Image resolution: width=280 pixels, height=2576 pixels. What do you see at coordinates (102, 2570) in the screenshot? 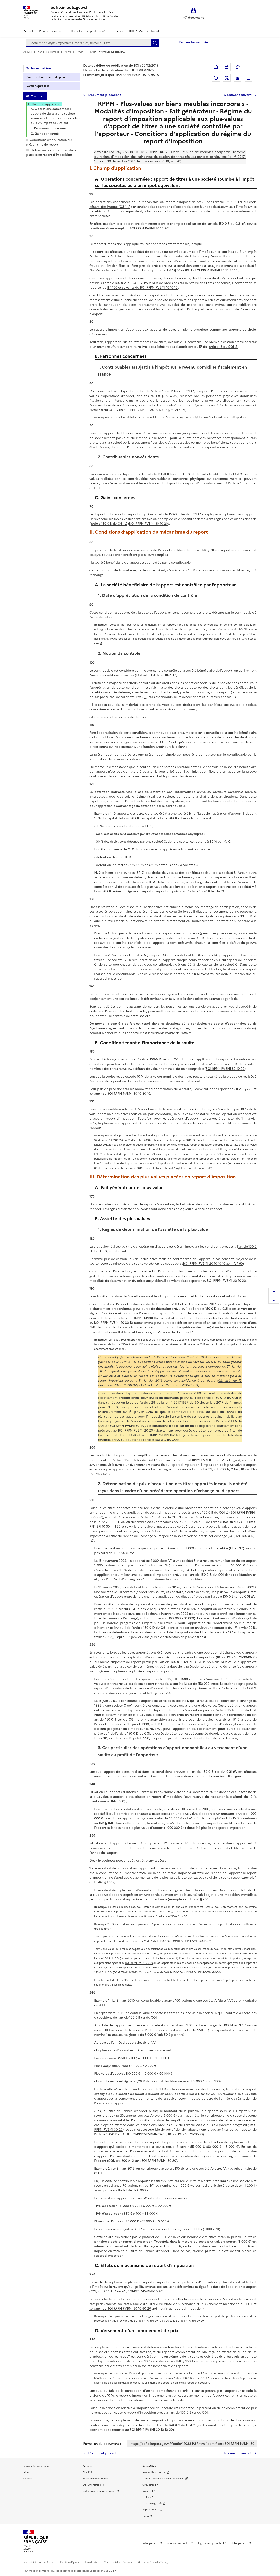
I see `licence etalab-2.0` at bounding box center [102, 2570].